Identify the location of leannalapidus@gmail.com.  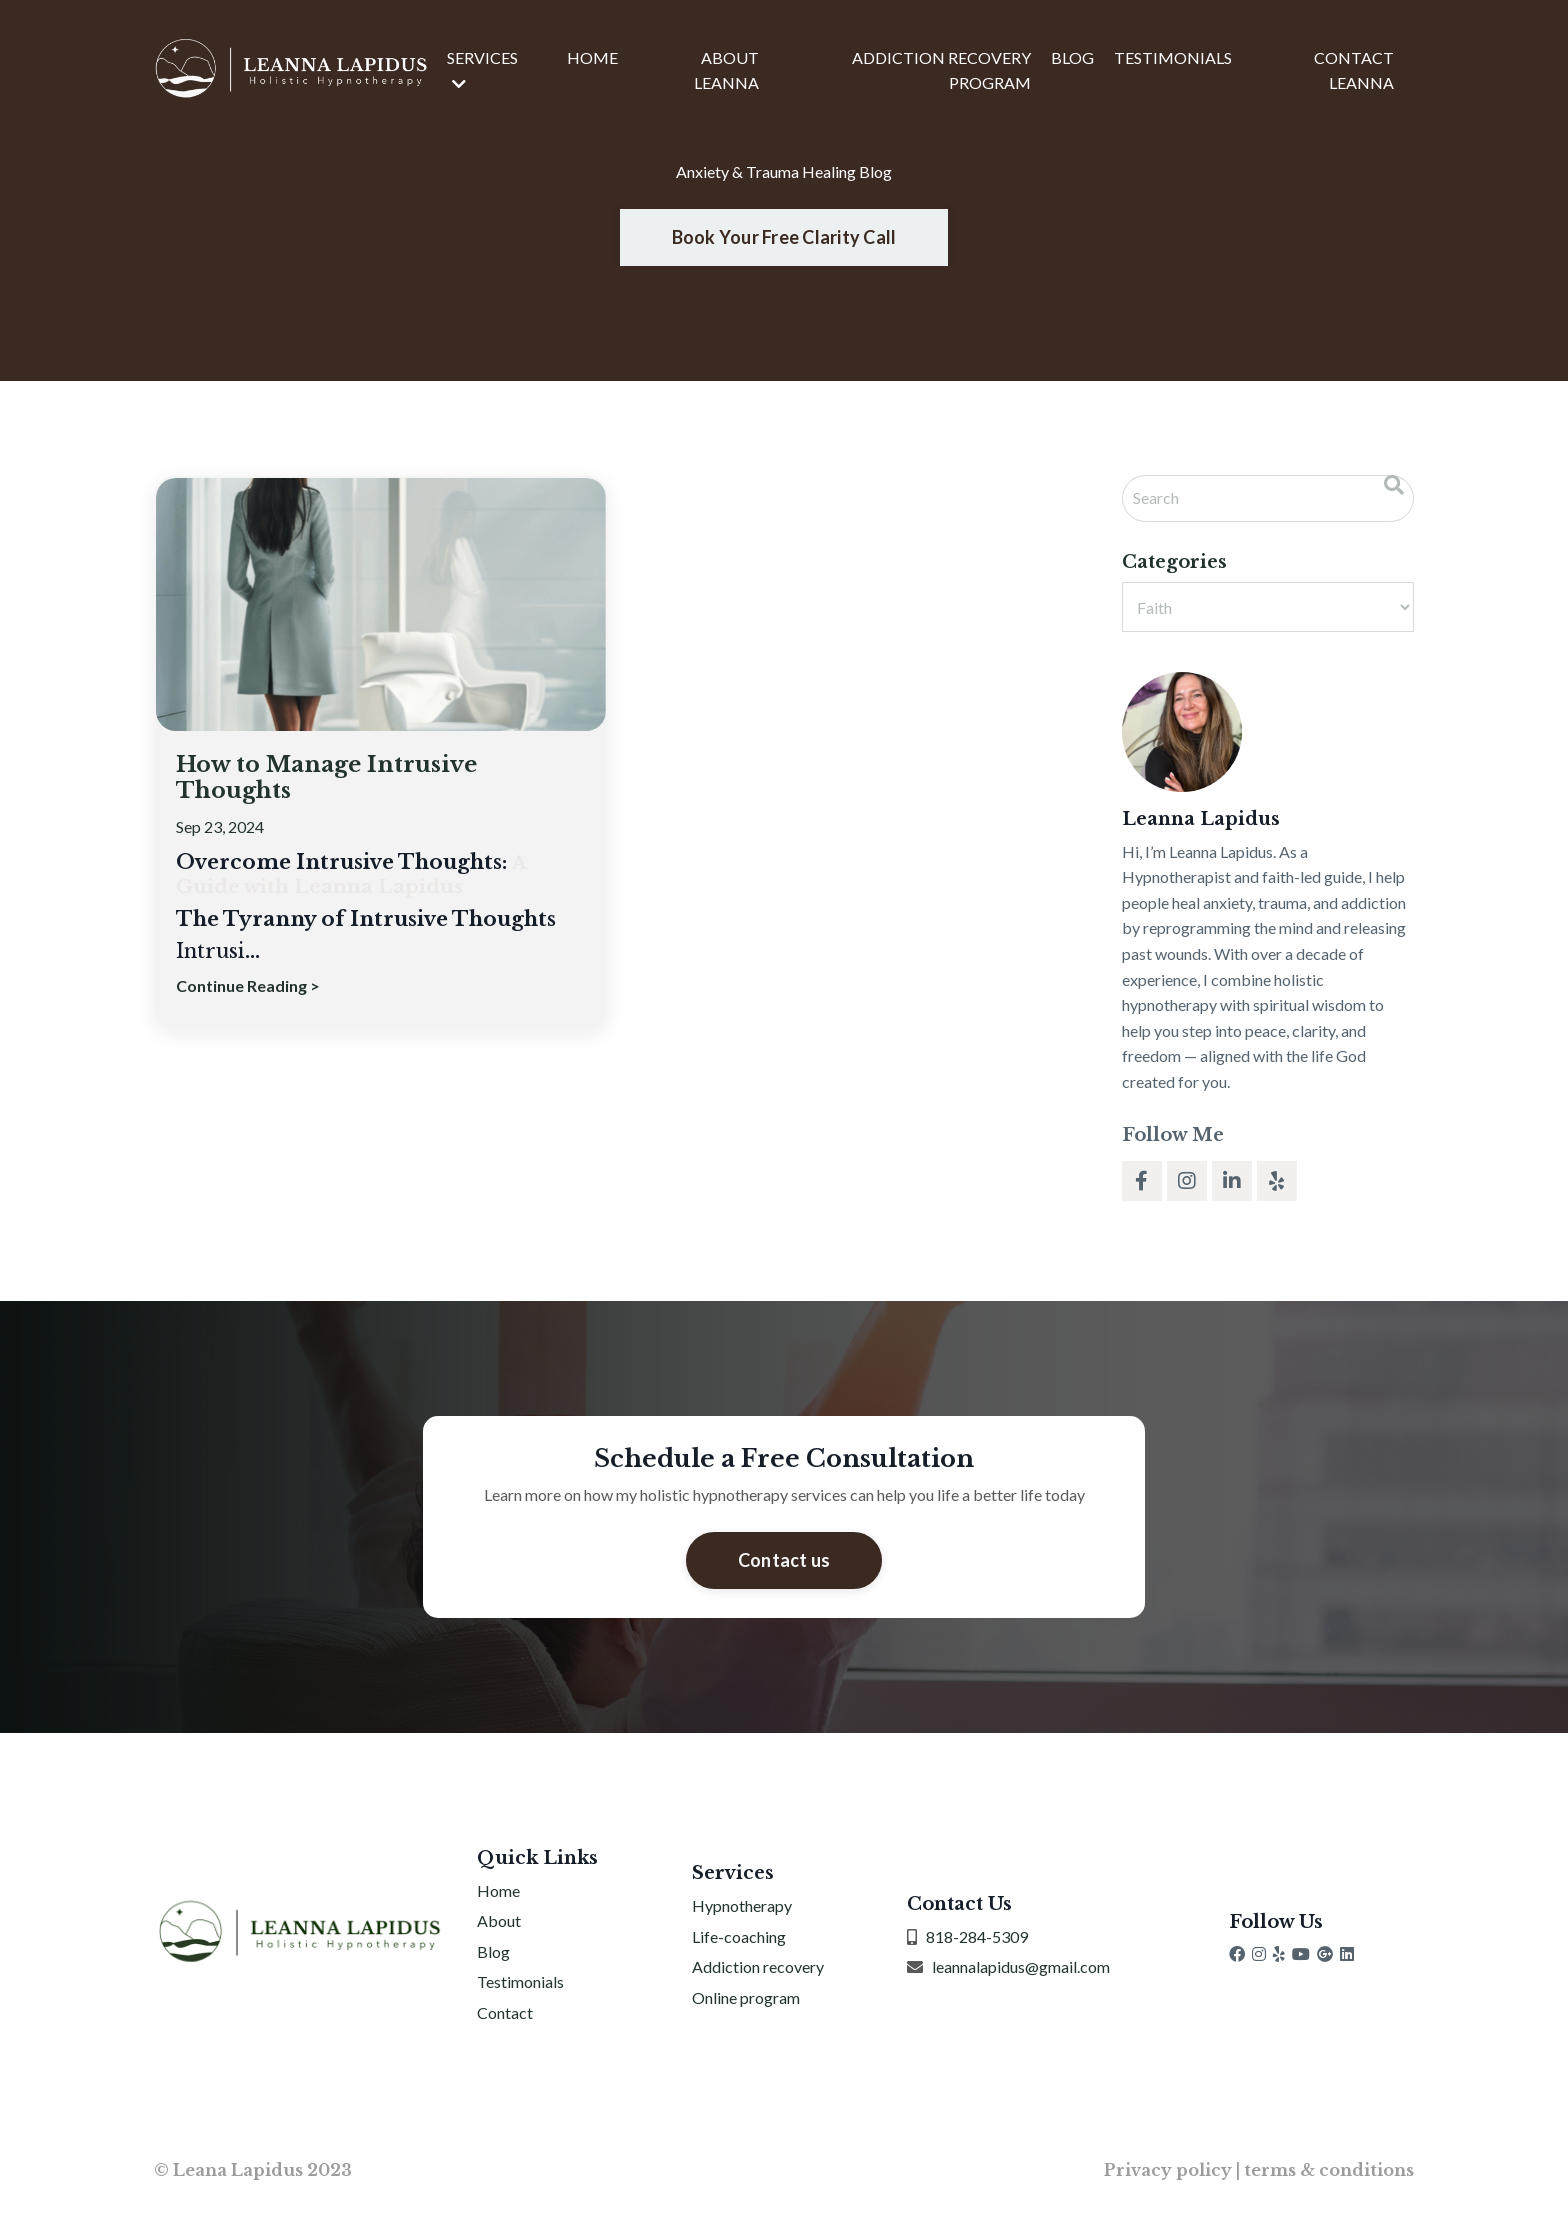
(1021, 1968).